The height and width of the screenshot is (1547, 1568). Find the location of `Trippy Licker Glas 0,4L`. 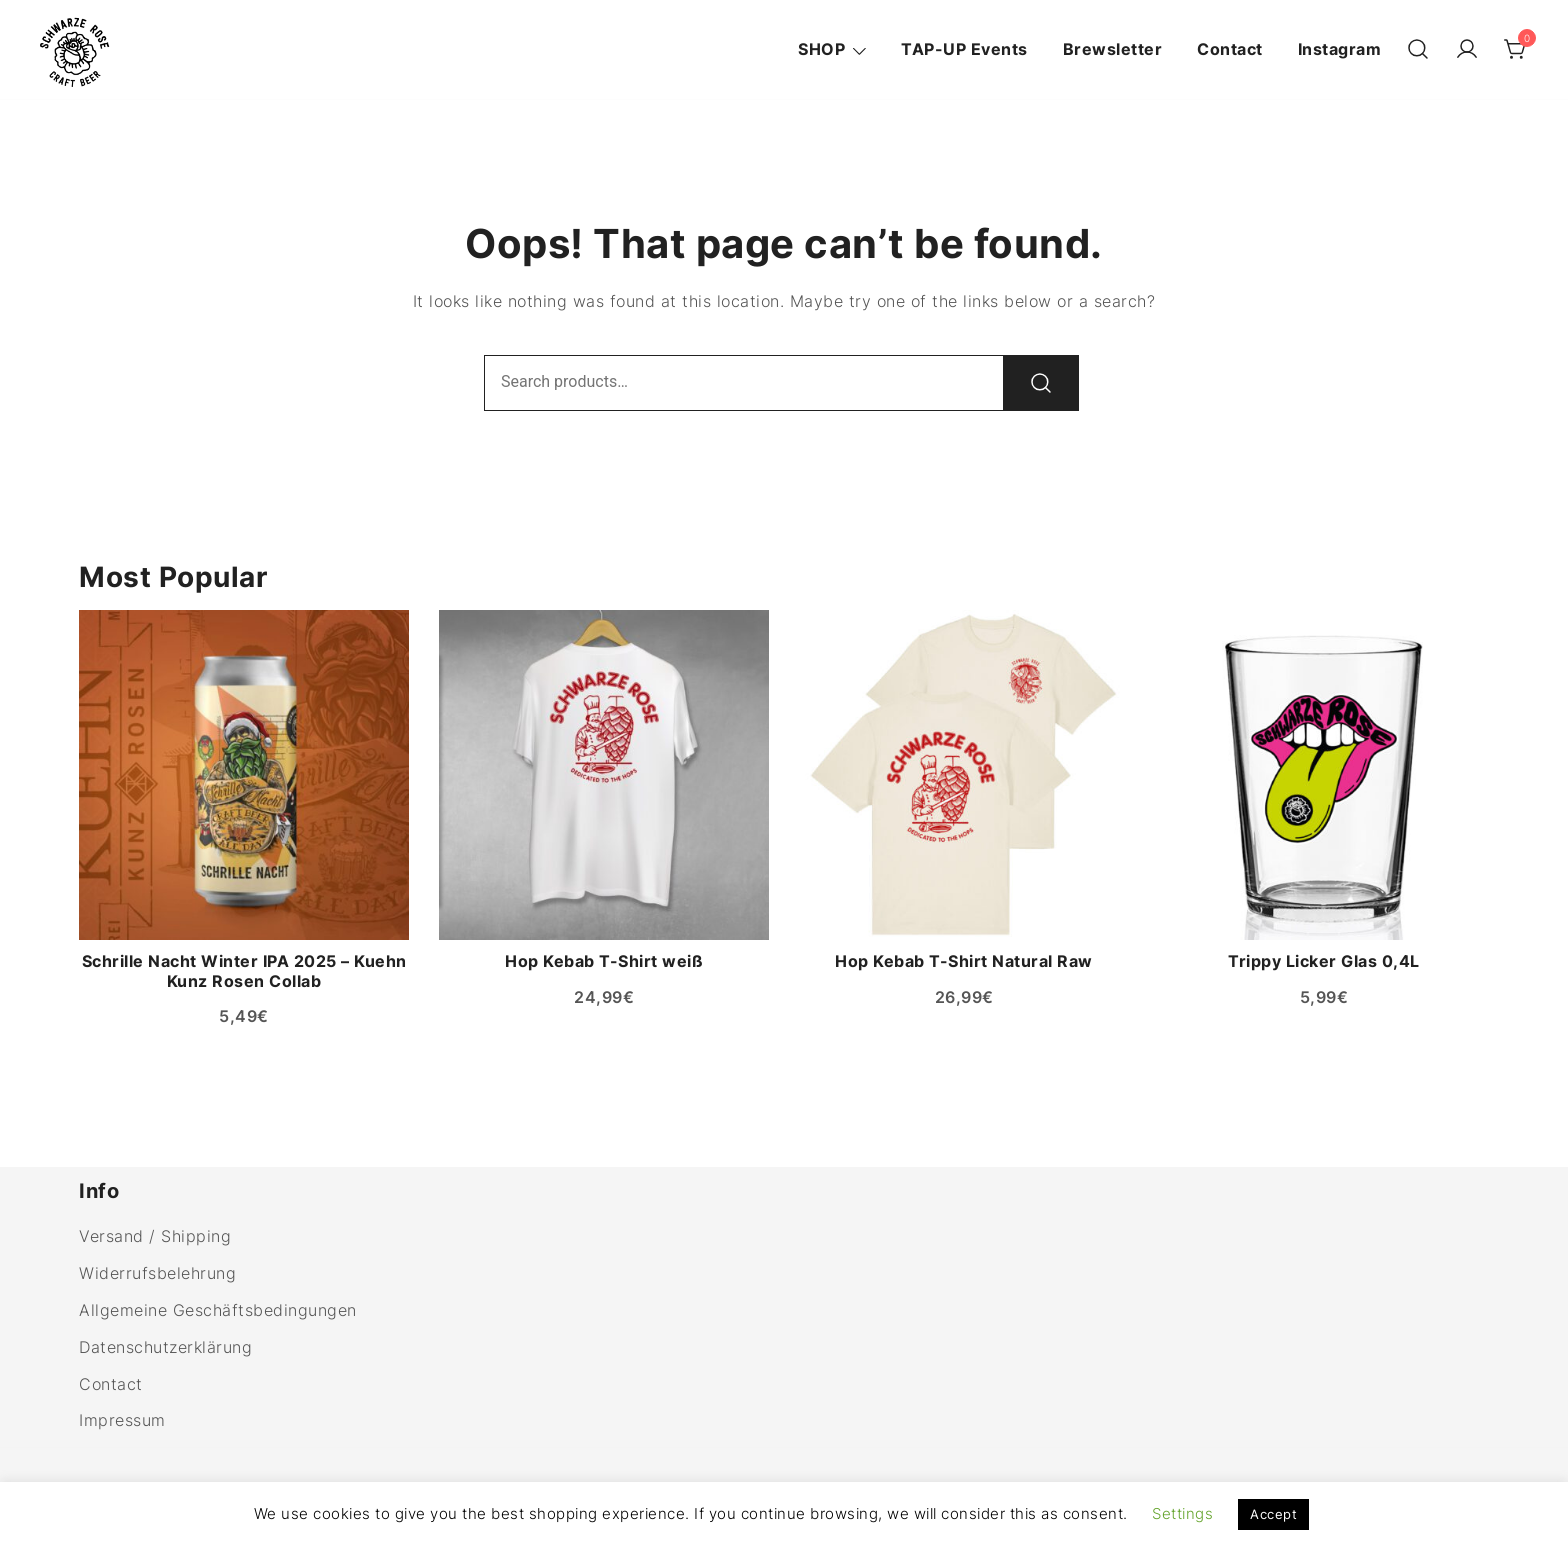

Trippy Licker Glas 0,4L is located at coordinates (1324, 961).